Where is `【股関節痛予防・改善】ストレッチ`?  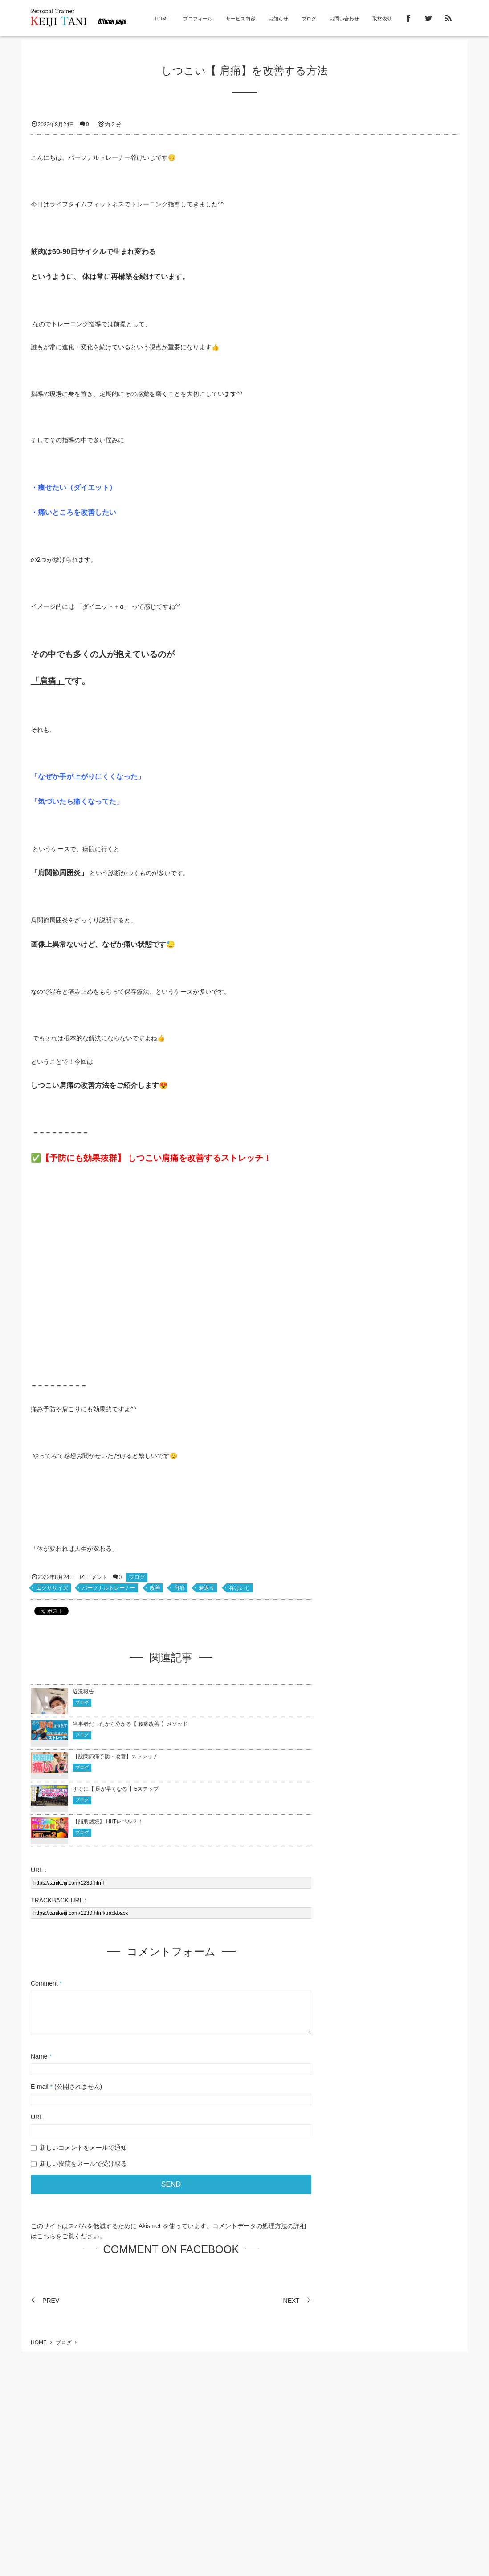
【股関節痛予防・改善】ストレッチ is located at coordinates (115, 1756).